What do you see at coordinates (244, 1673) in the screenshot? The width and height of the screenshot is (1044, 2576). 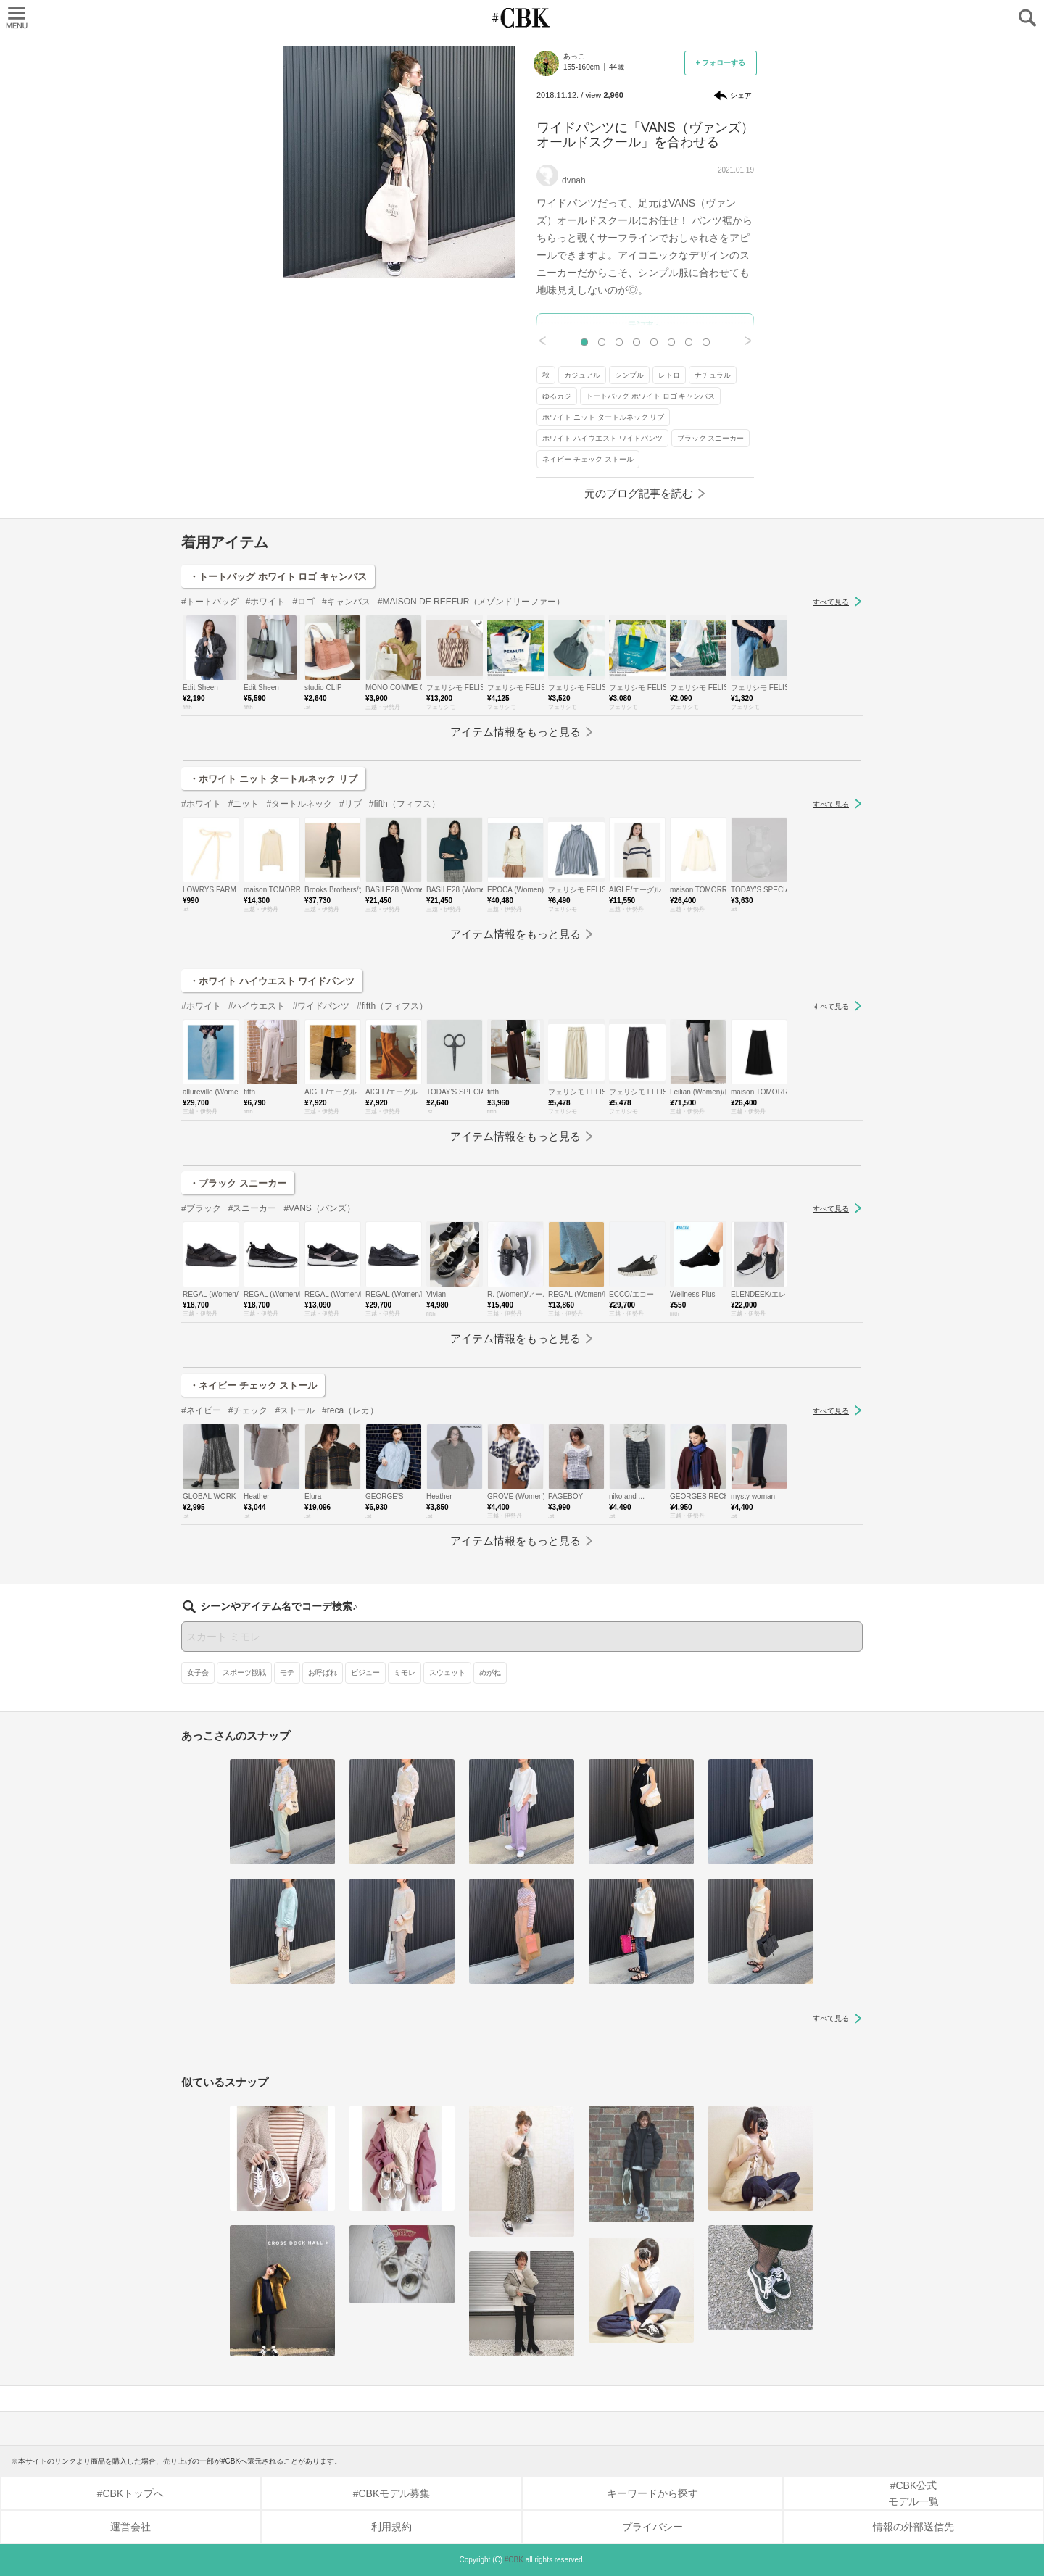 I see `スポーツ観戦` at bounding box center [244, 1673].